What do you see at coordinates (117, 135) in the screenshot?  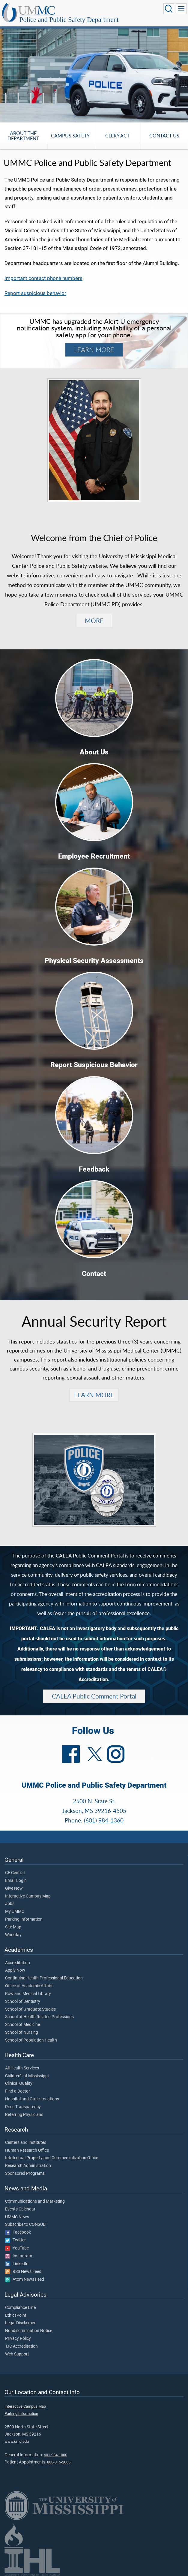 I see `Clery Act` at bounding box center [117, 135].